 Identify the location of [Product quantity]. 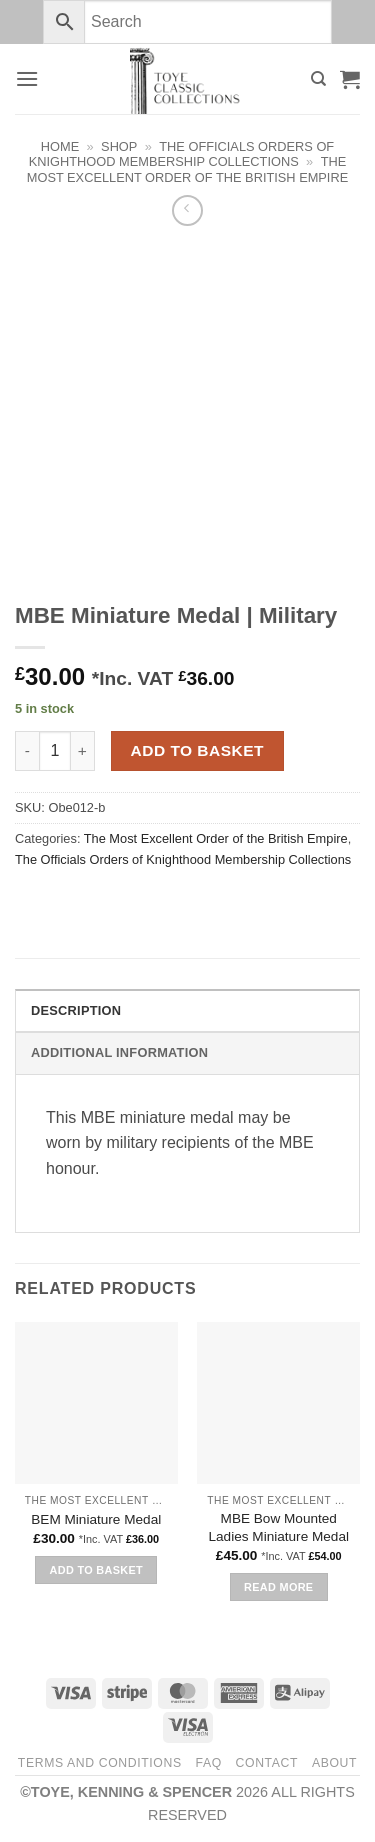
(55, 751).